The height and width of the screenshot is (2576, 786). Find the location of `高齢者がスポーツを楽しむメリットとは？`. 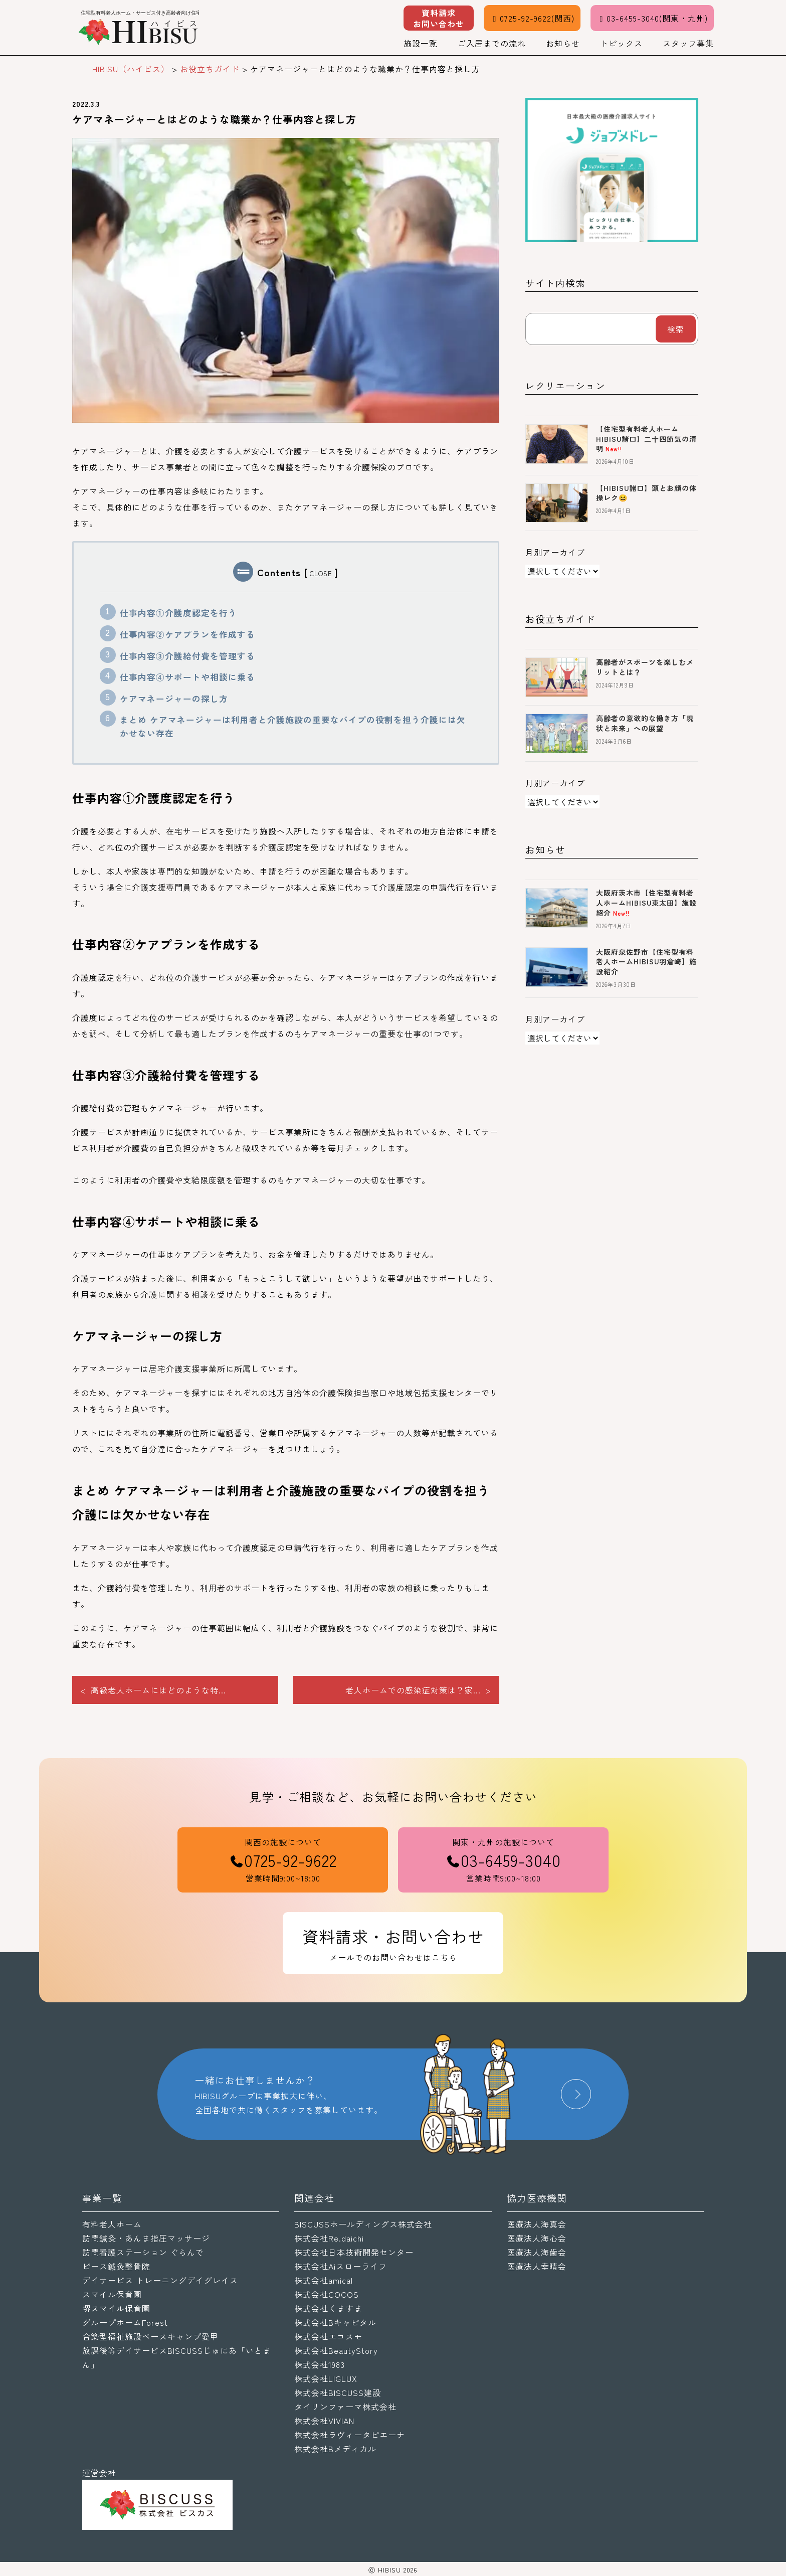

高齢者がスポーツを楽しむメリットとは？ is located at coordinates (645, 667).